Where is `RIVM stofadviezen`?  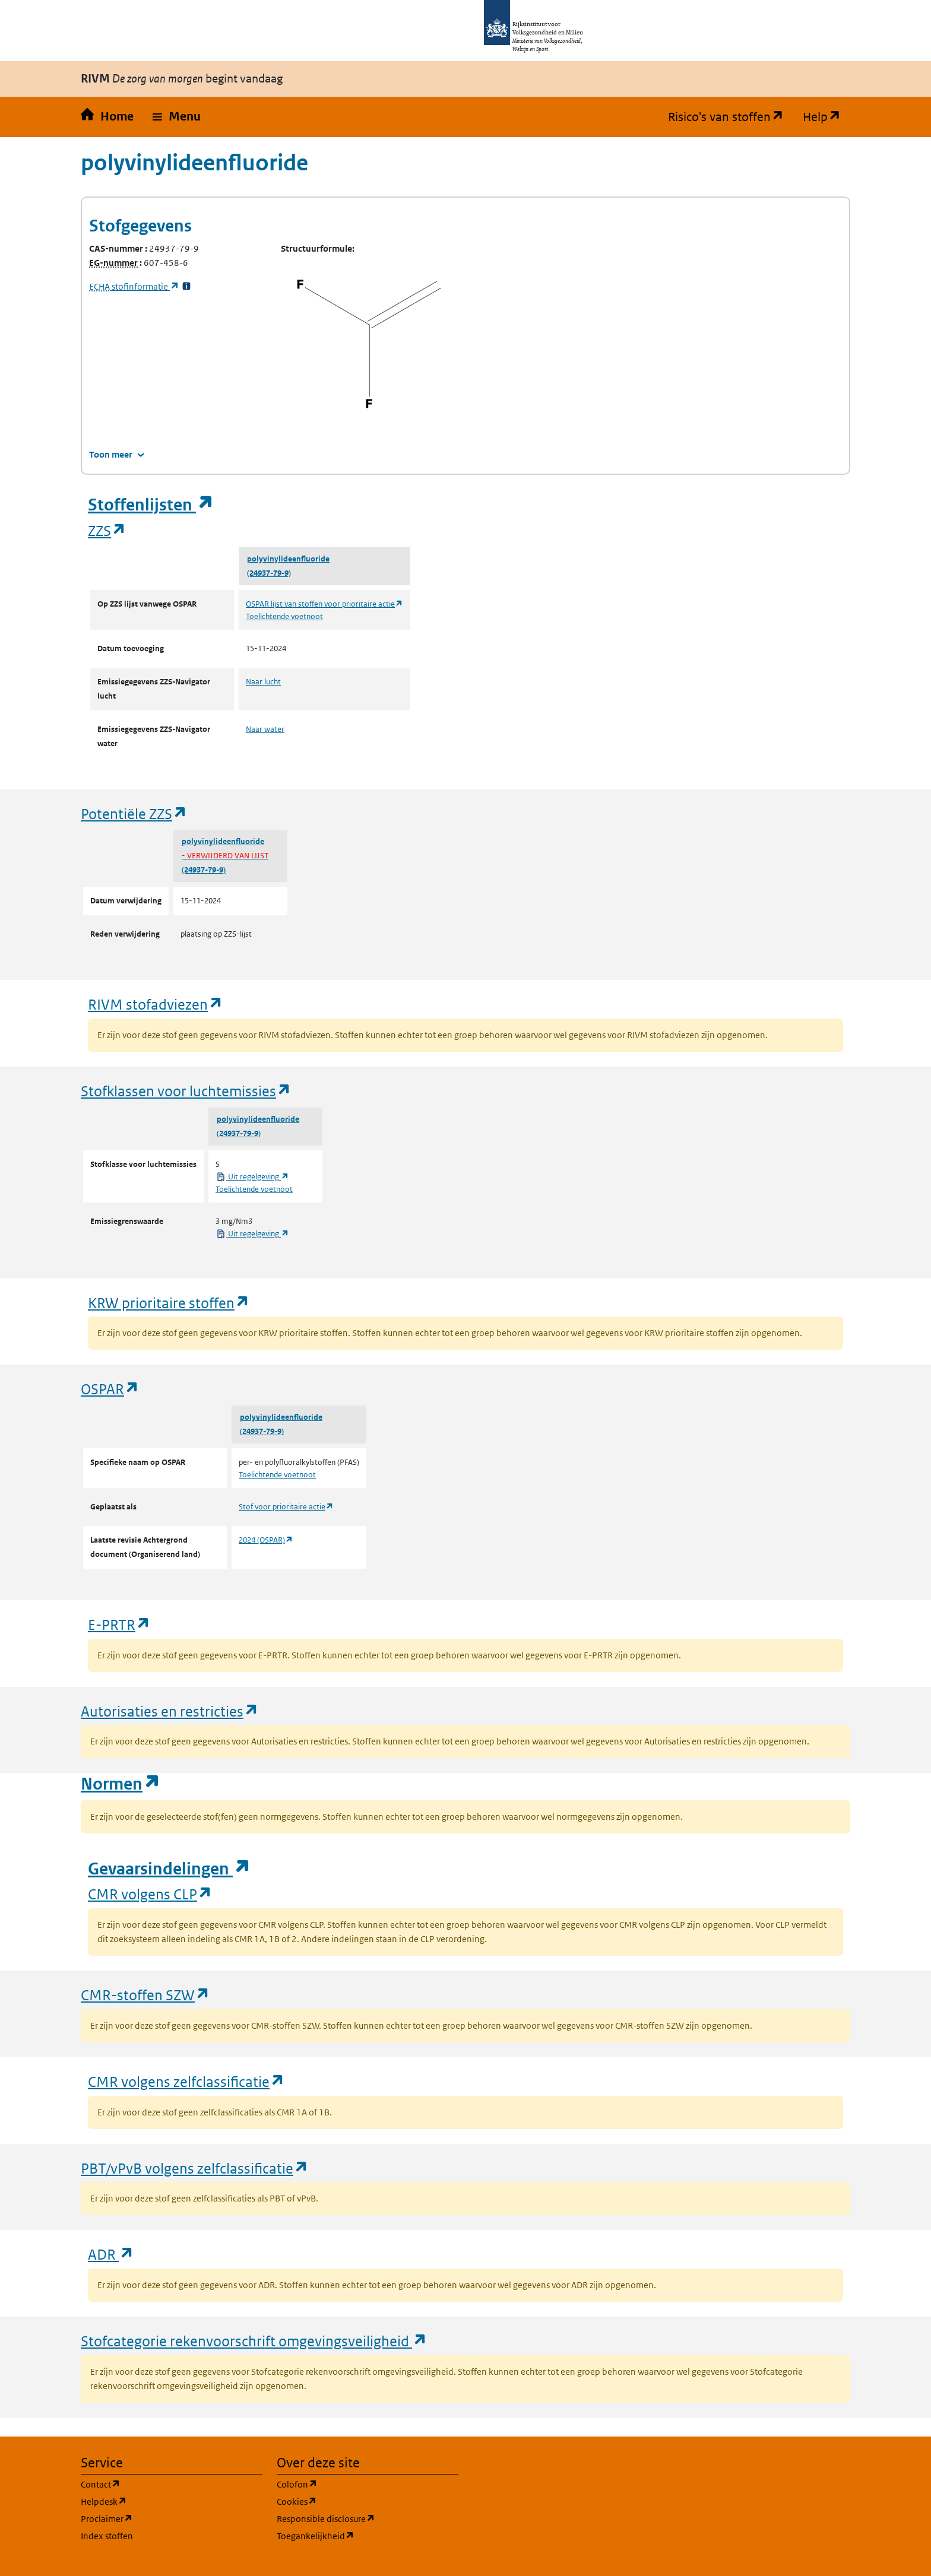 RIVM stofadviezen is located at coordinates (155, 1004).